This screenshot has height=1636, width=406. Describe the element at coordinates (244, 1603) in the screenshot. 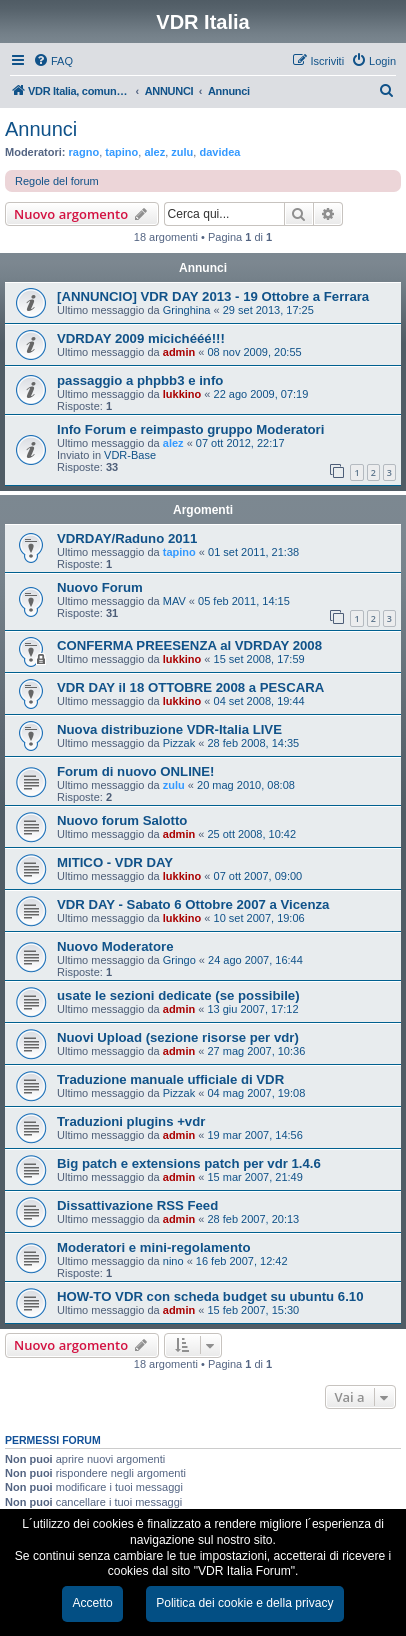

I see `Politica dei cookie e della privacy` at that location.